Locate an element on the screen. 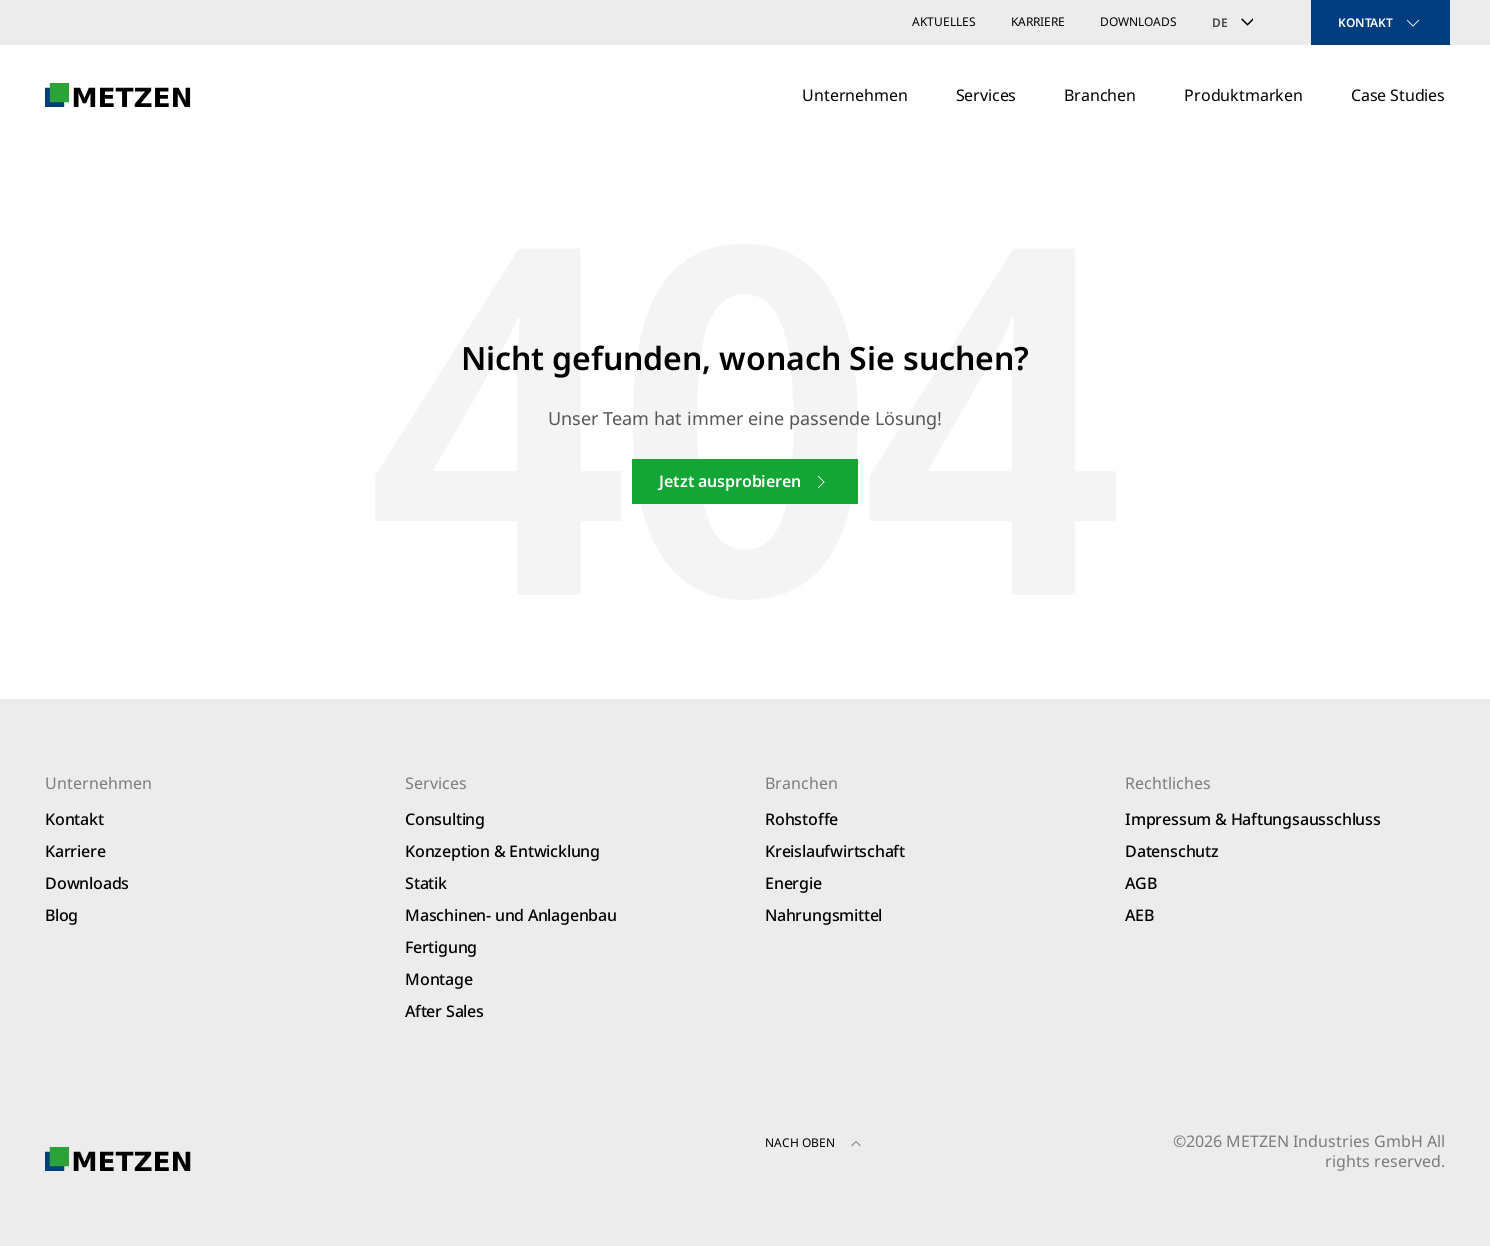  Impressum & Haftungsausschluss is located at coordinates (1253, 819).